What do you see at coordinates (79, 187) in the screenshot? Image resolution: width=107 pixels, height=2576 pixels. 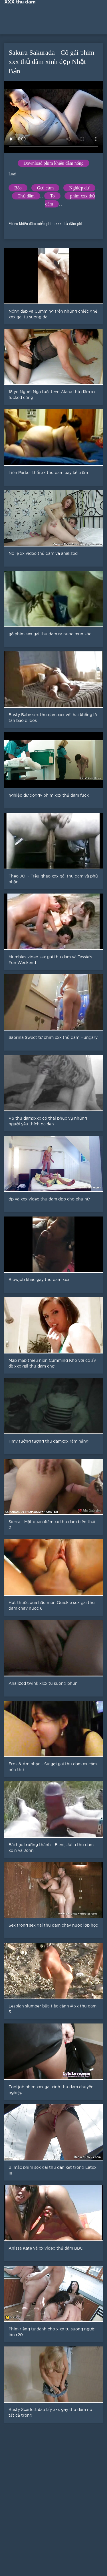 I see `Nghiệp dư` at bounding box center [79, 187].